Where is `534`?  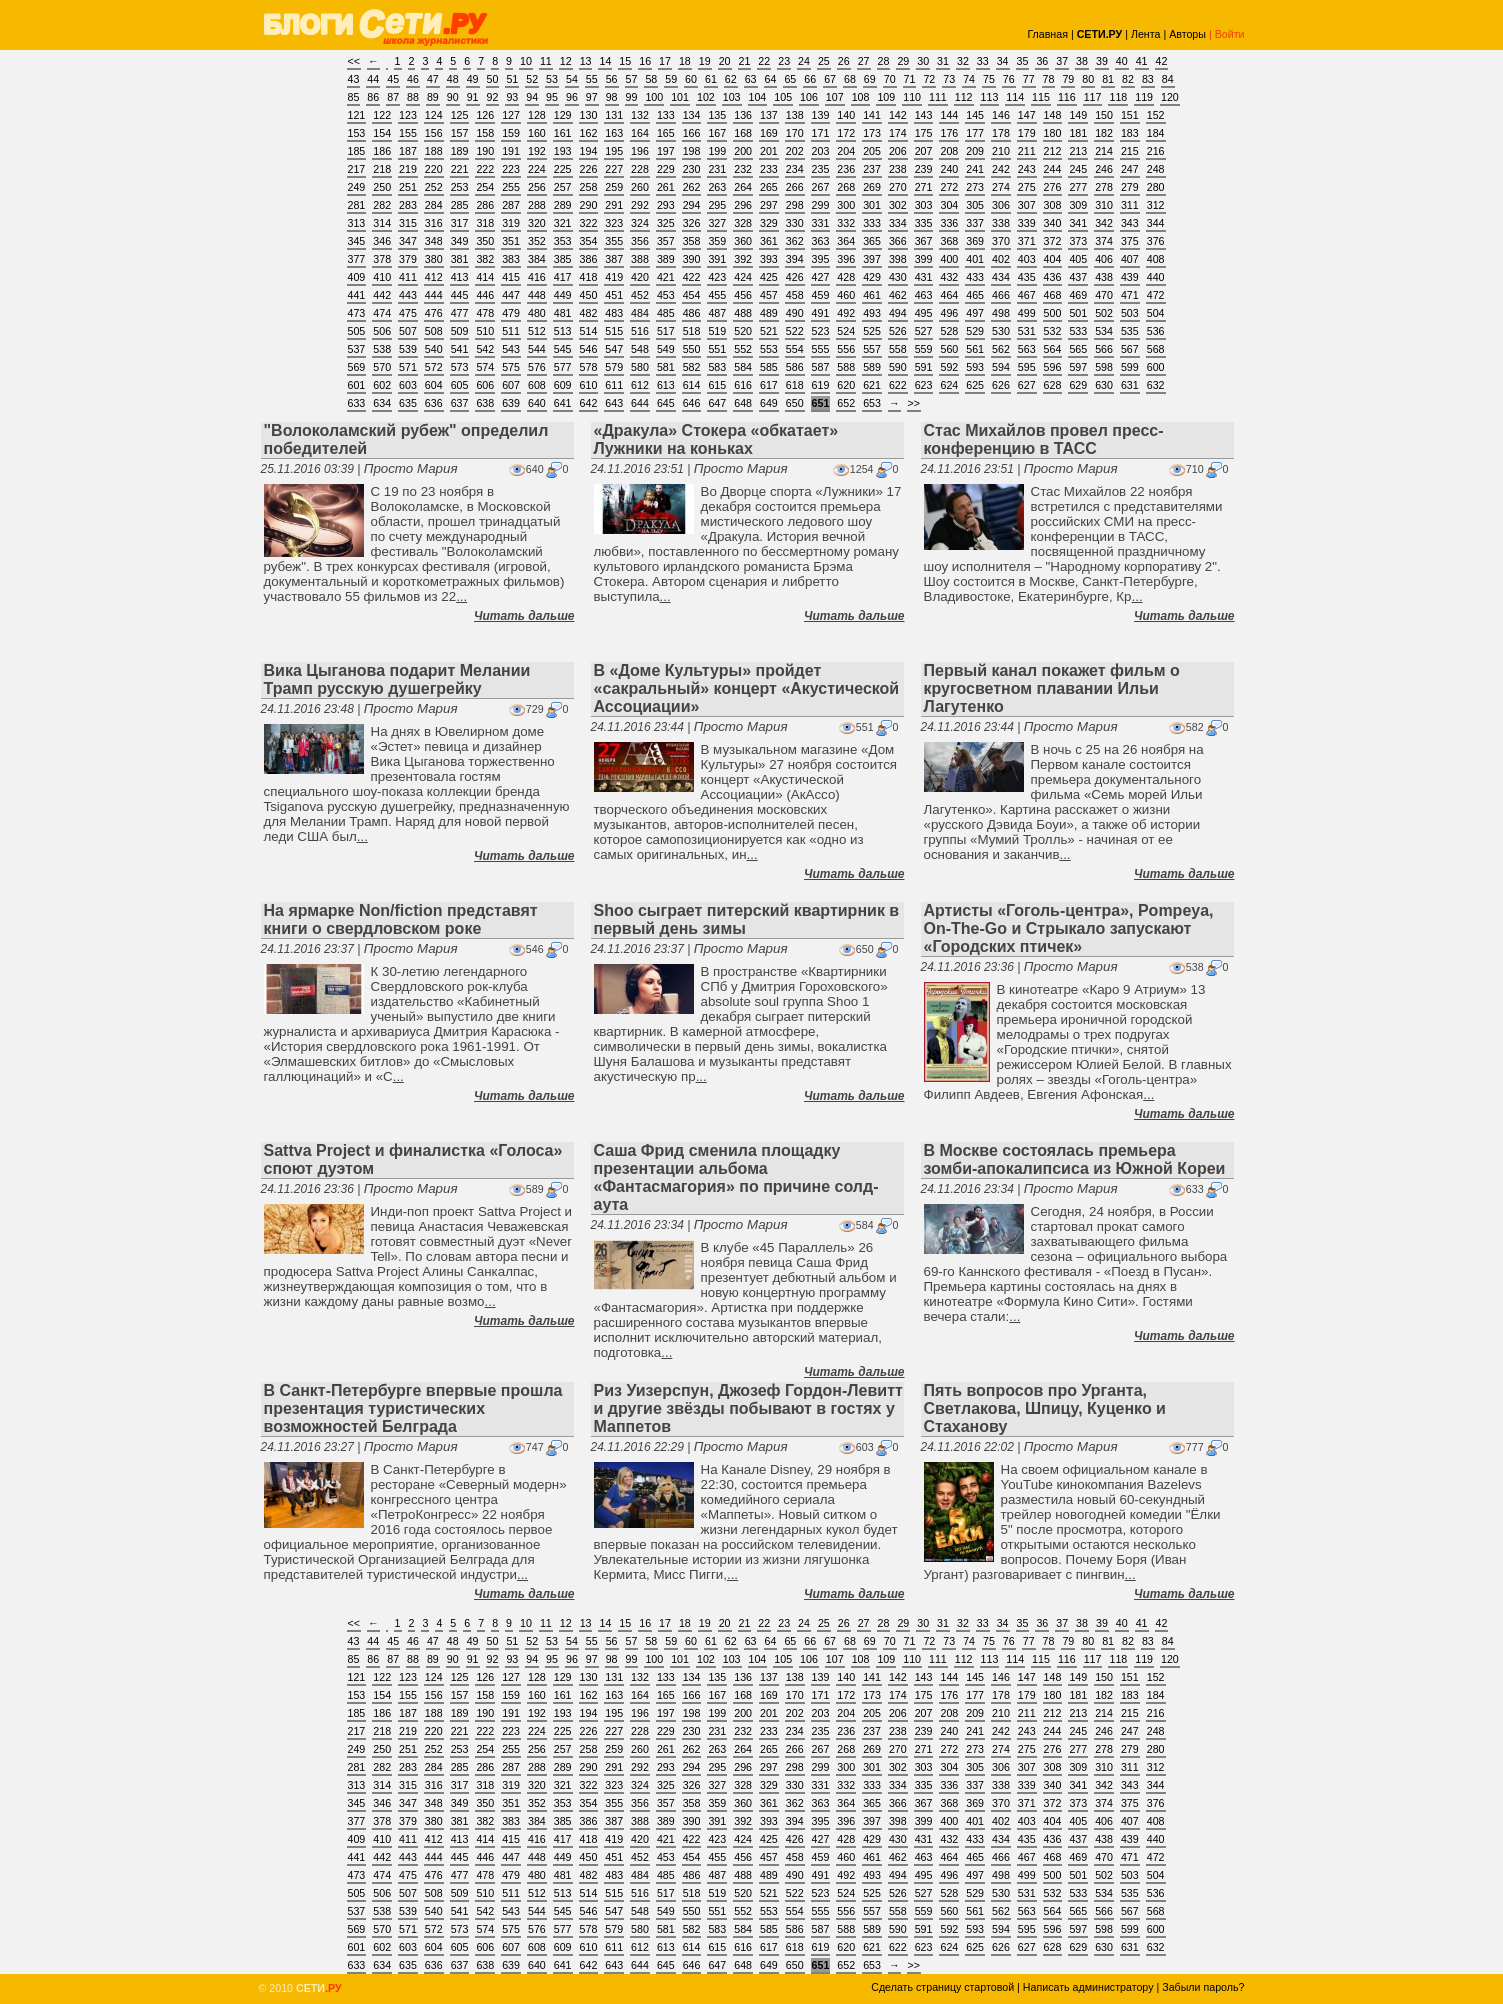
534 is located at coordinates (1104, 331).